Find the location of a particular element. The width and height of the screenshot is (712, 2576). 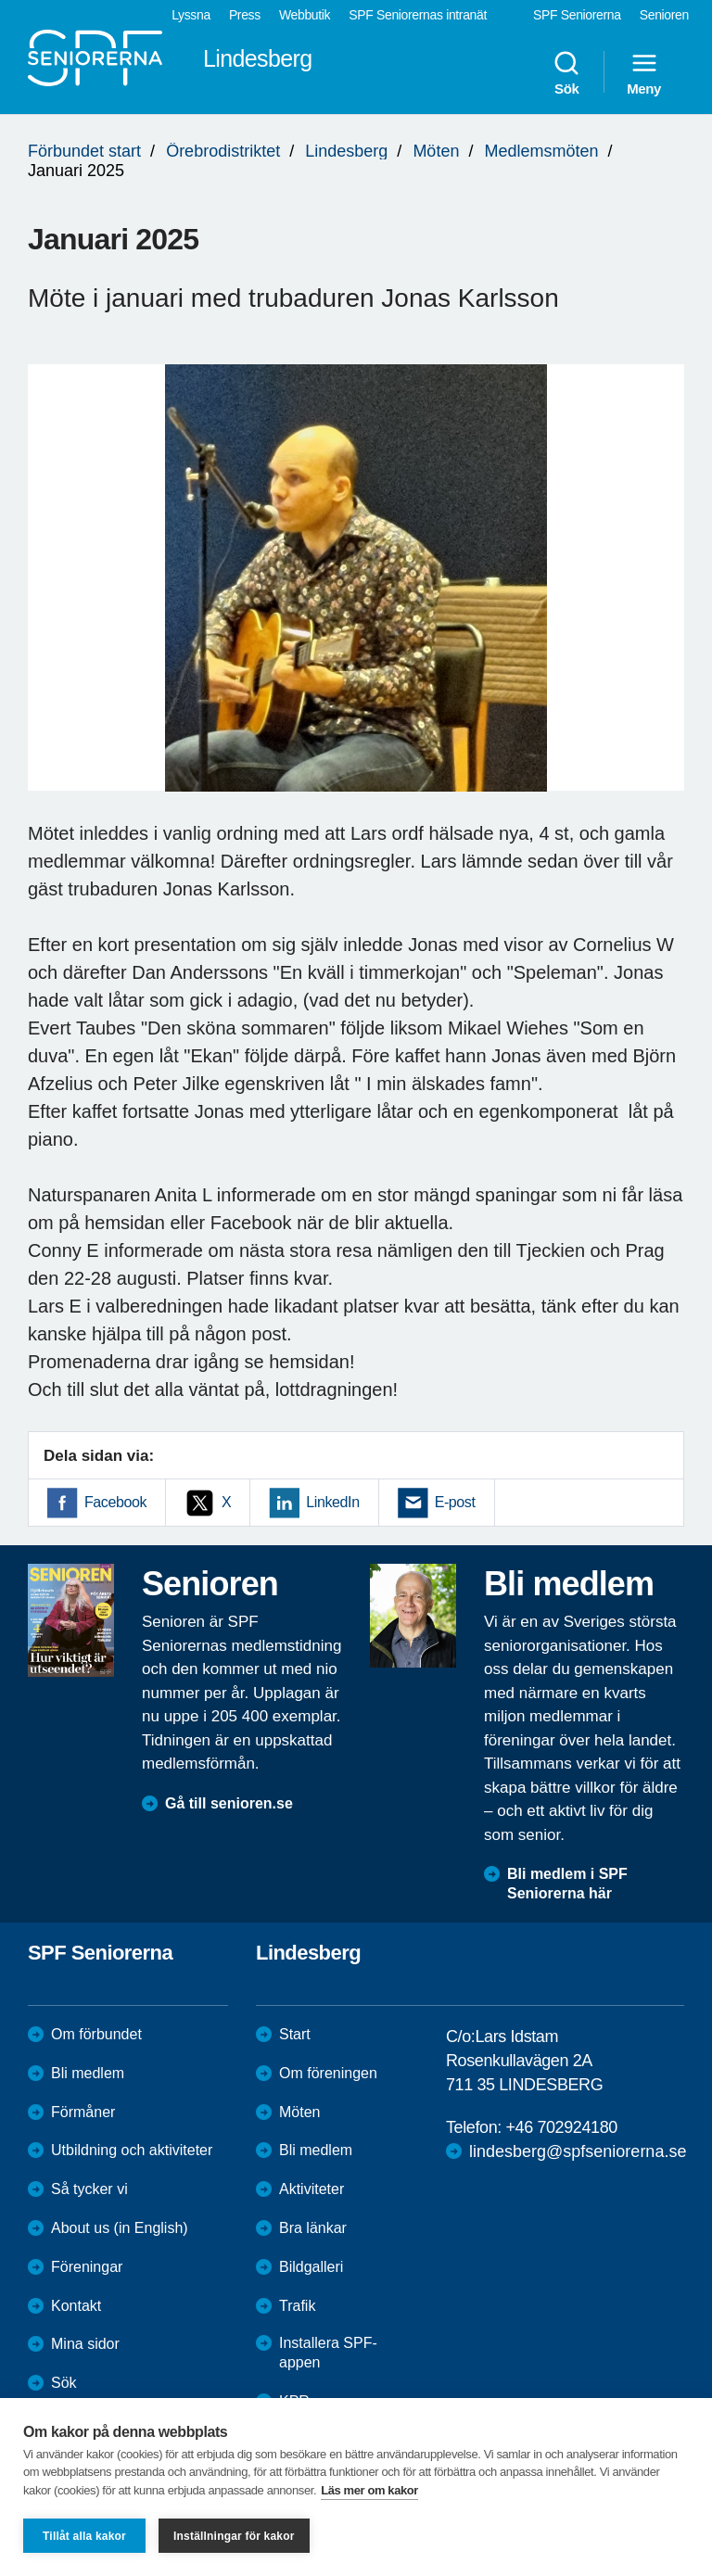

Föreningar [menuitem] is located at coordinates (86, 2267).